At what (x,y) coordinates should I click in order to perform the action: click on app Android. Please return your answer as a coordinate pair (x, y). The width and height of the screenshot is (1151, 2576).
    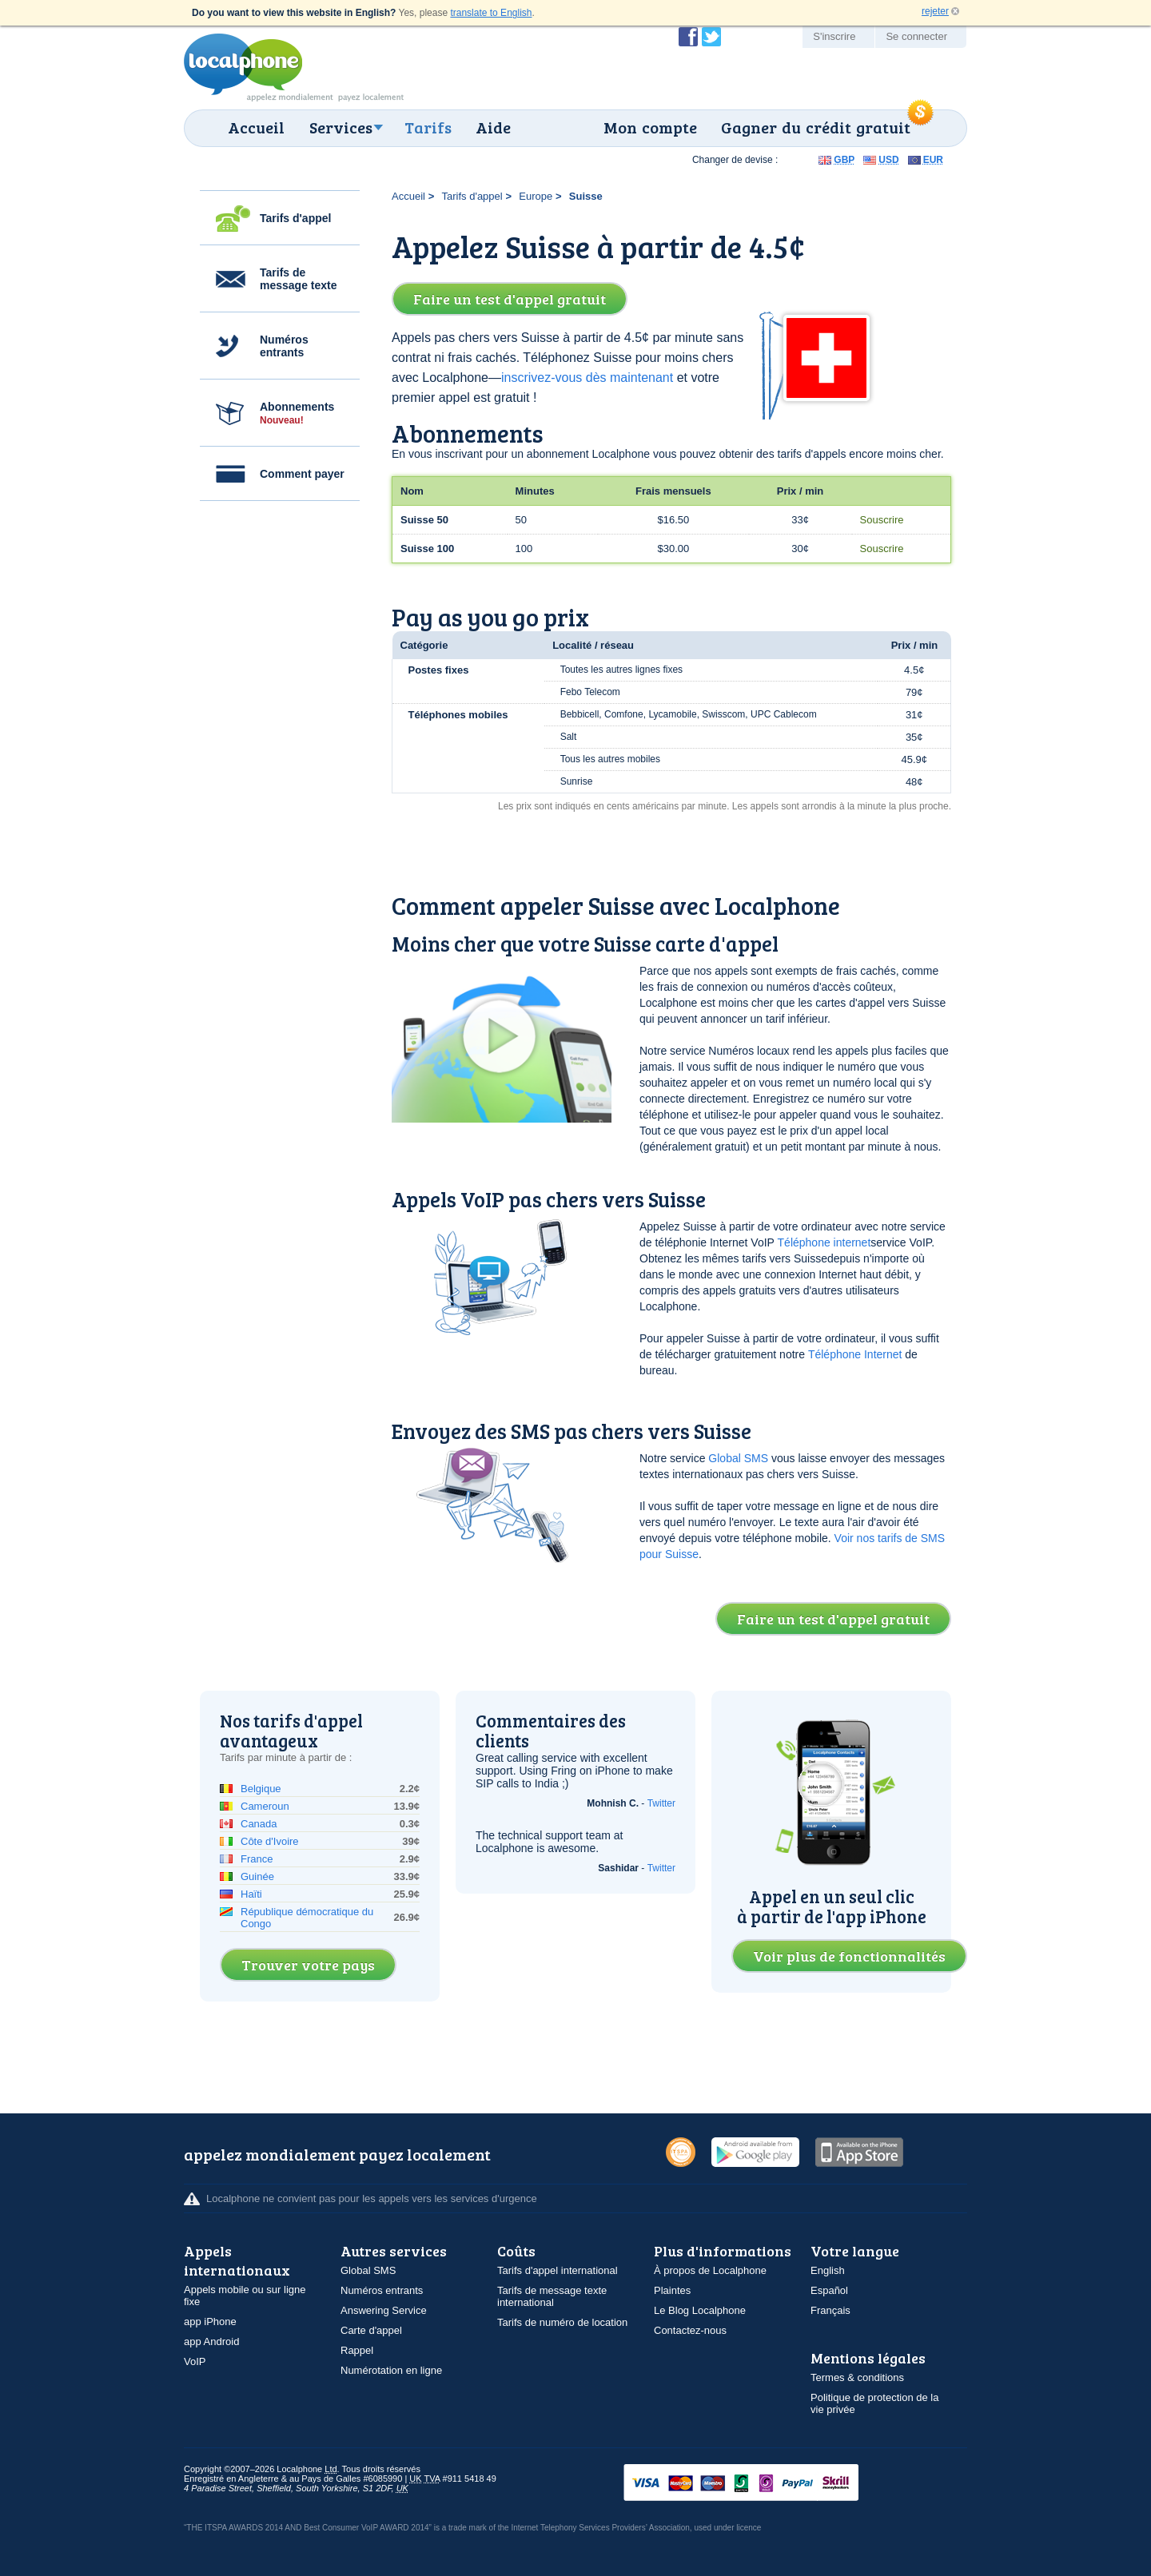
    Looking at the image, I should click on (211, 2341).